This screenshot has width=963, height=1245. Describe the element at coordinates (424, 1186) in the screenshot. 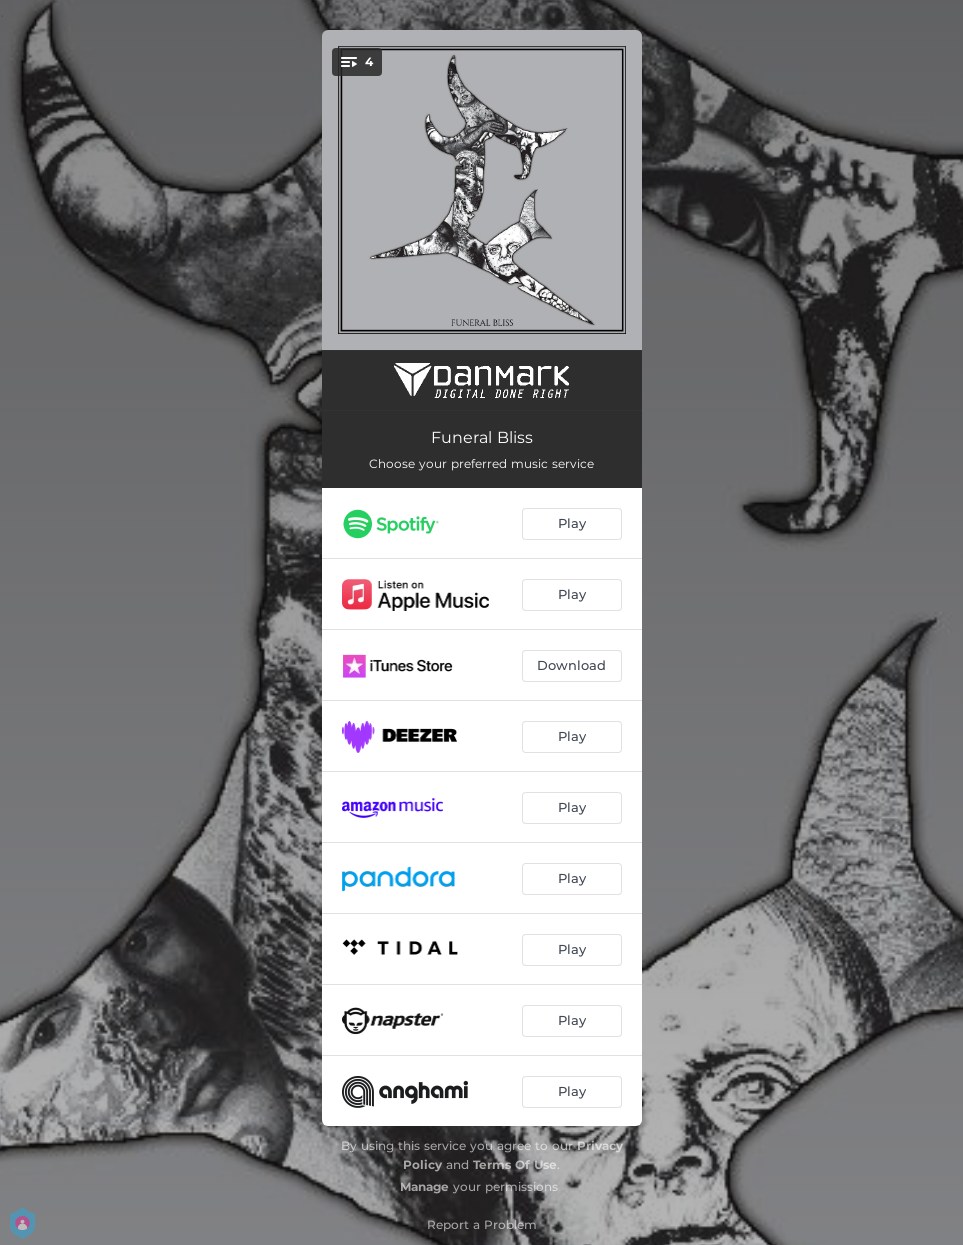

I see `Manage` at that location.